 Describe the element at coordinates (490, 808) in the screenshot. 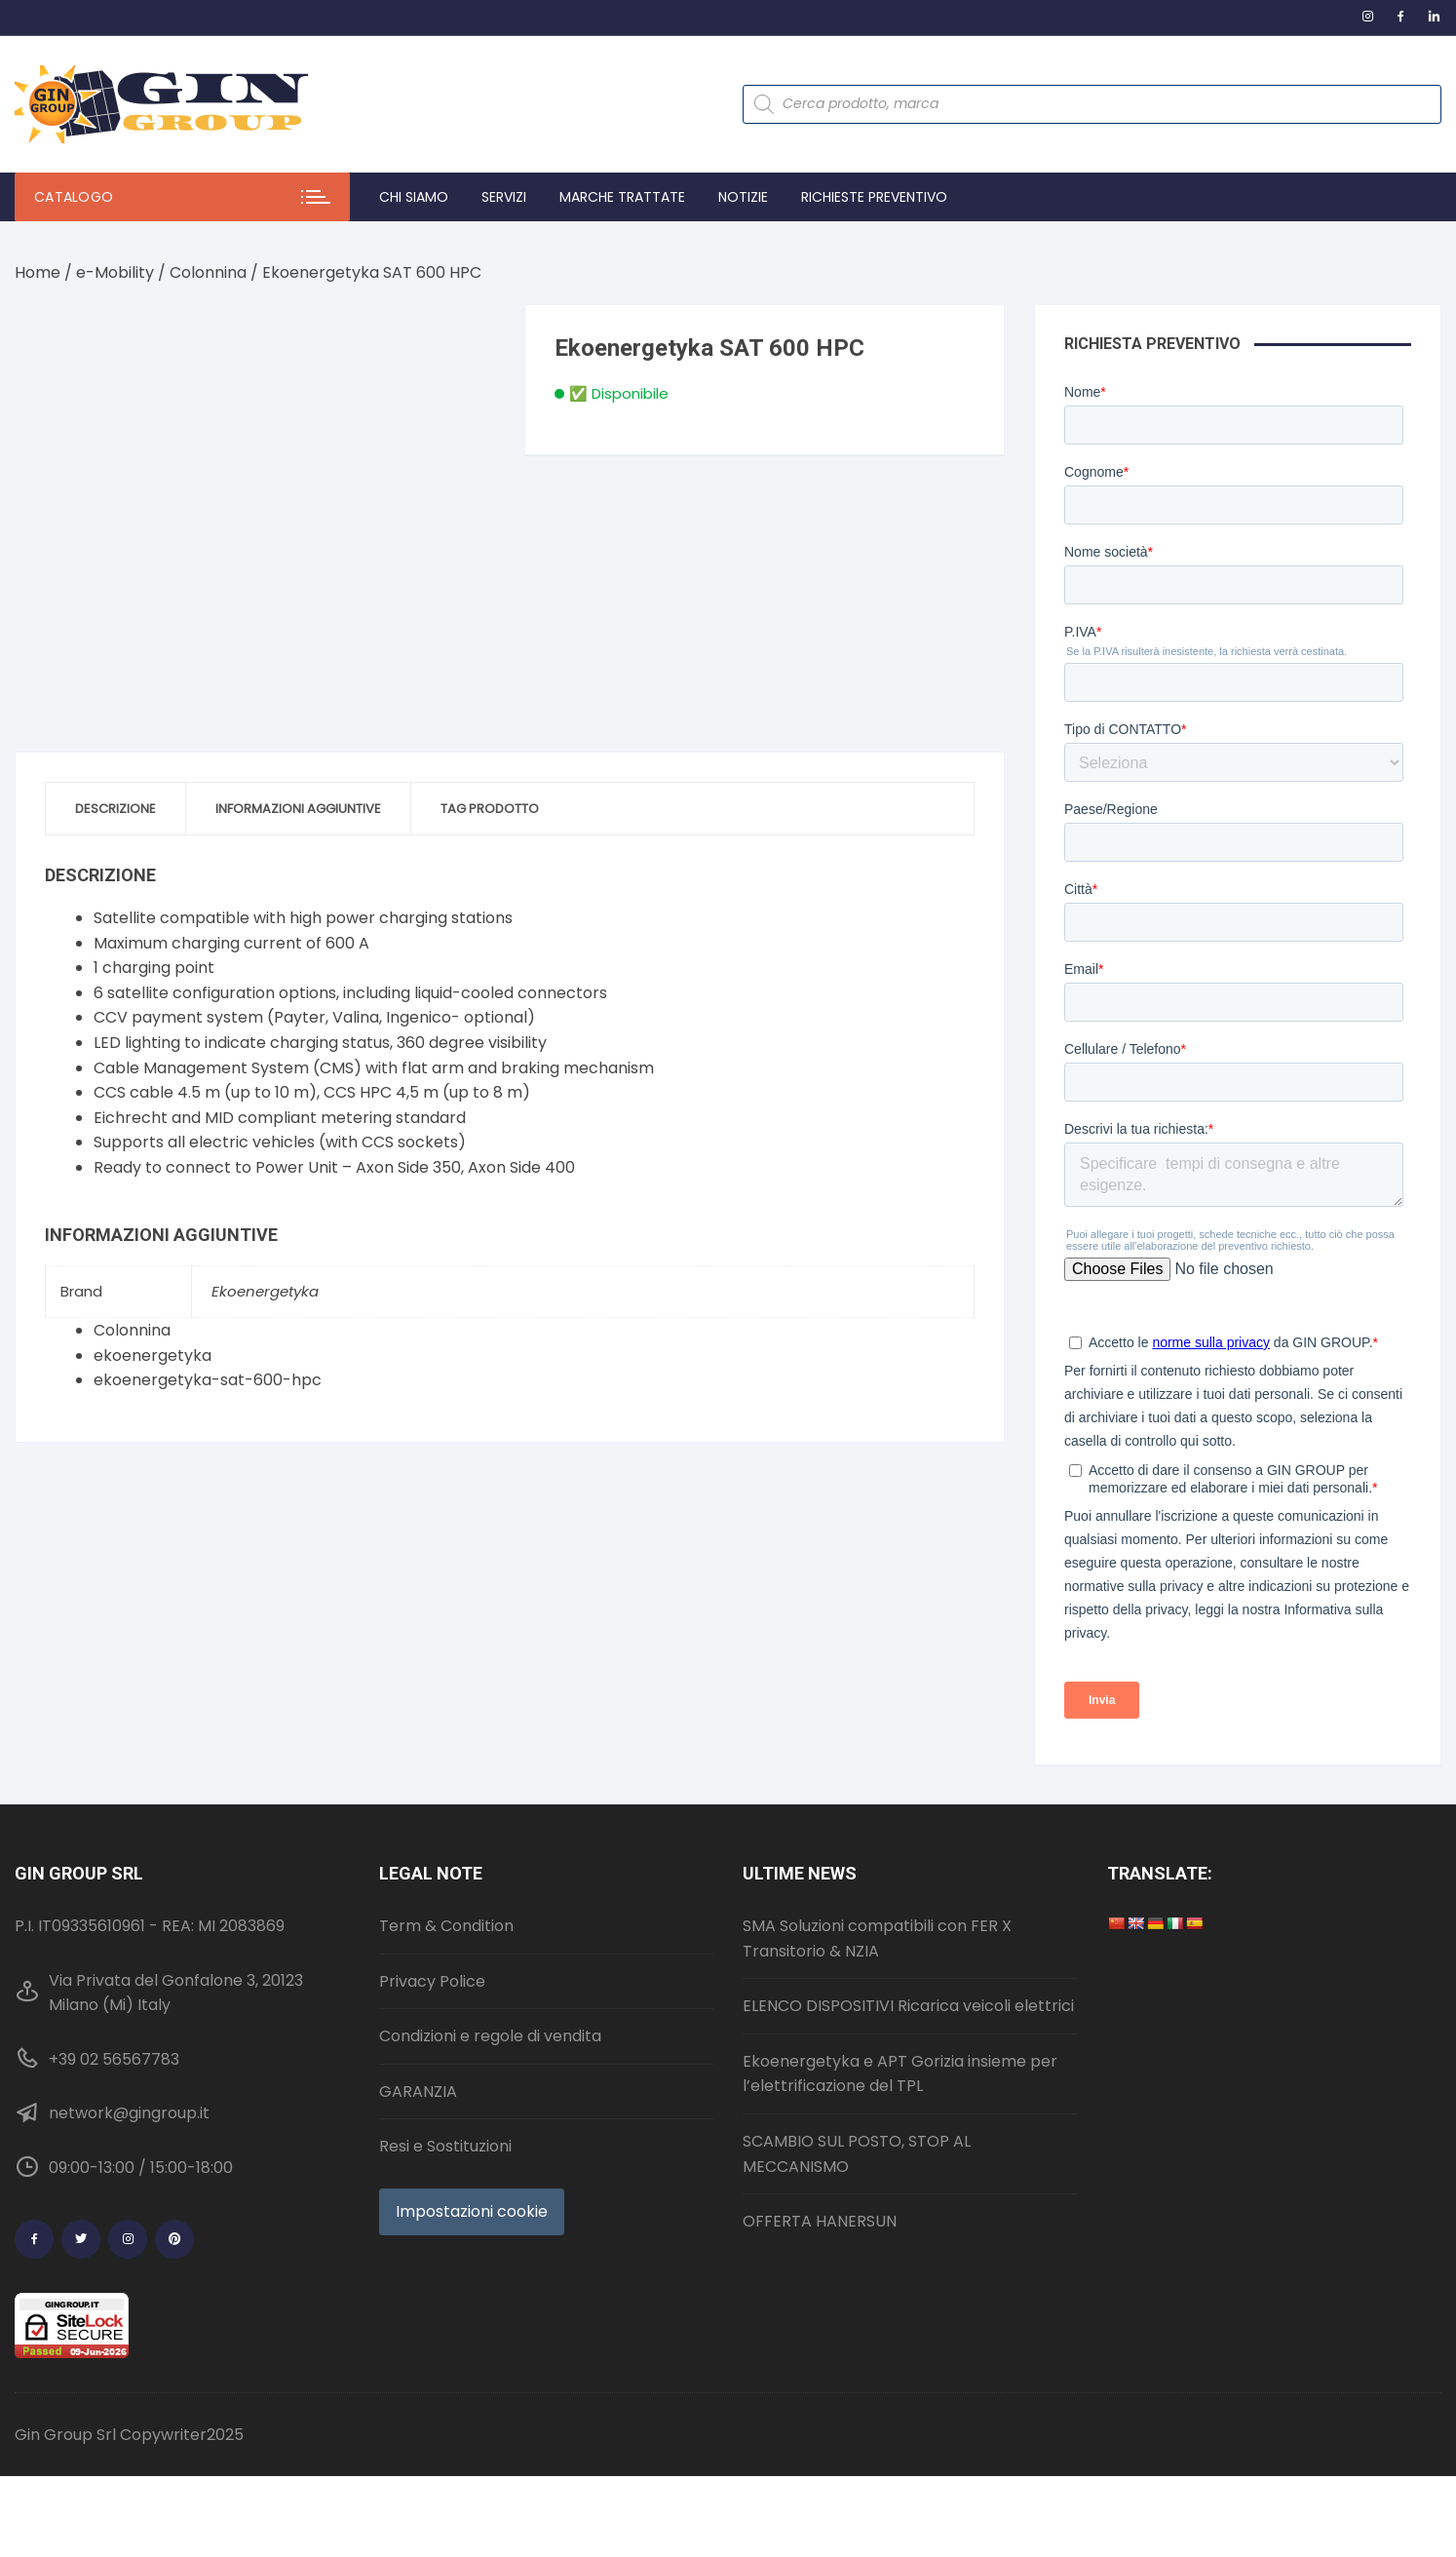

I see `Tag prodotto [tab]` at that location.